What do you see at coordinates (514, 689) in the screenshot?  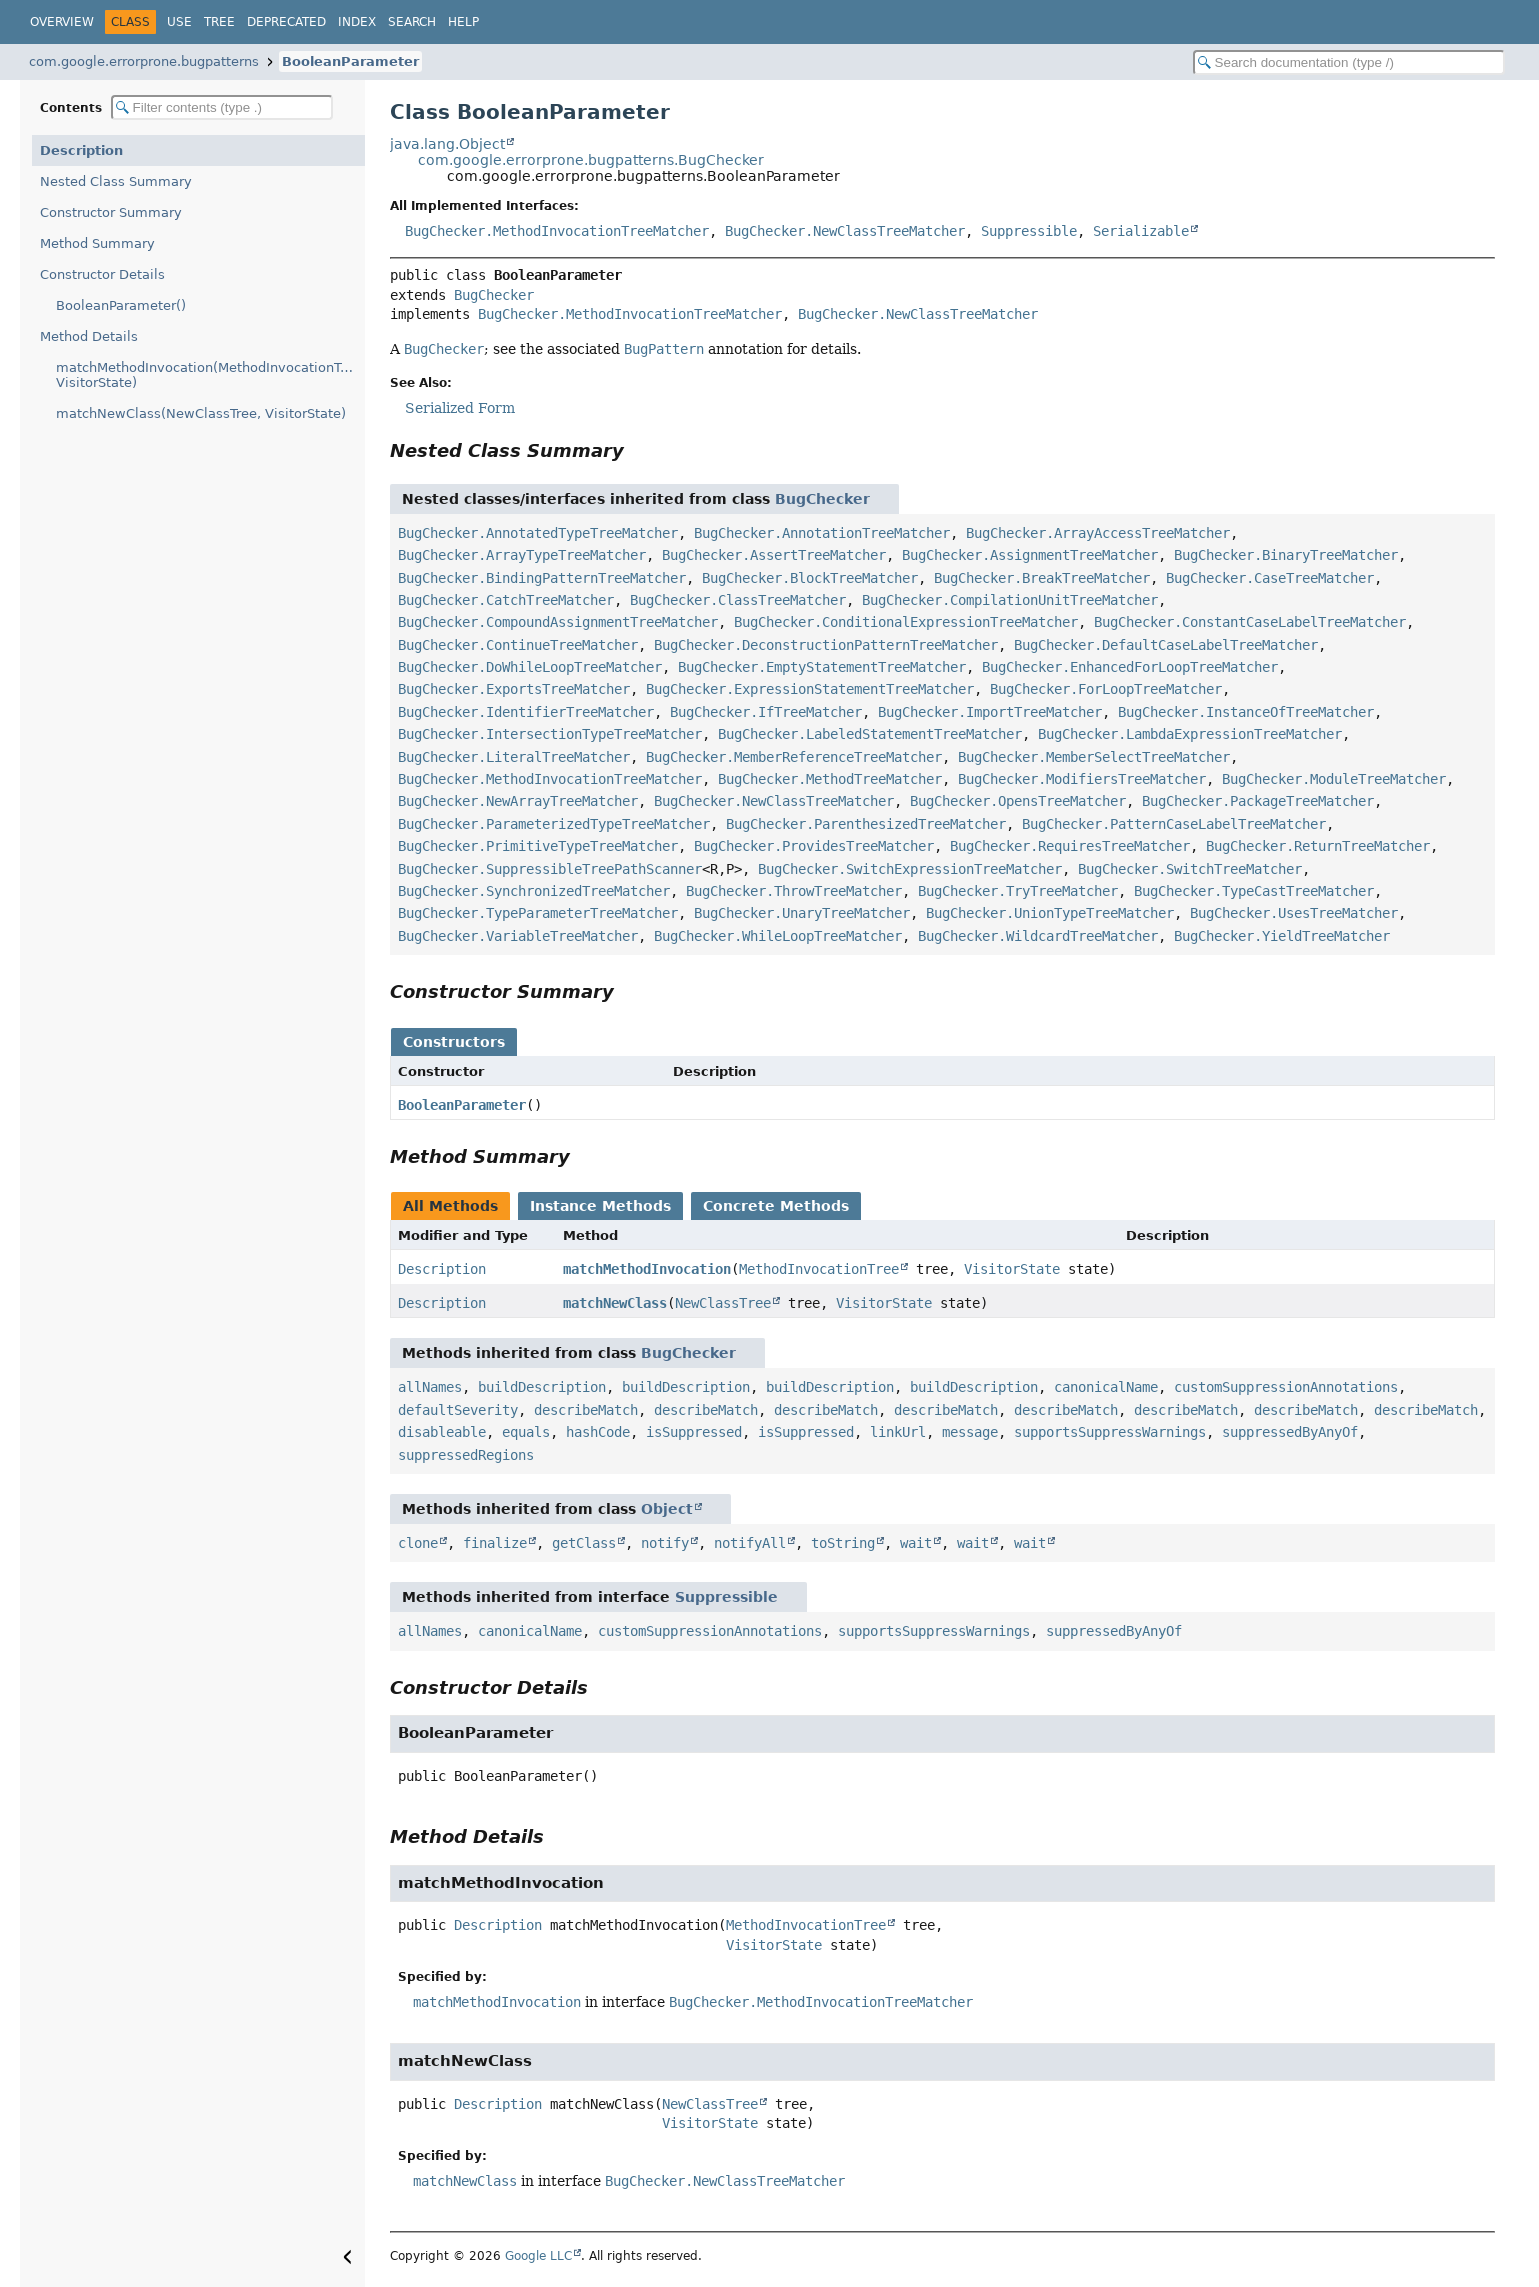 I see `BugChecker.ExportsTreeMatcher` at bounding box center [514, 689].